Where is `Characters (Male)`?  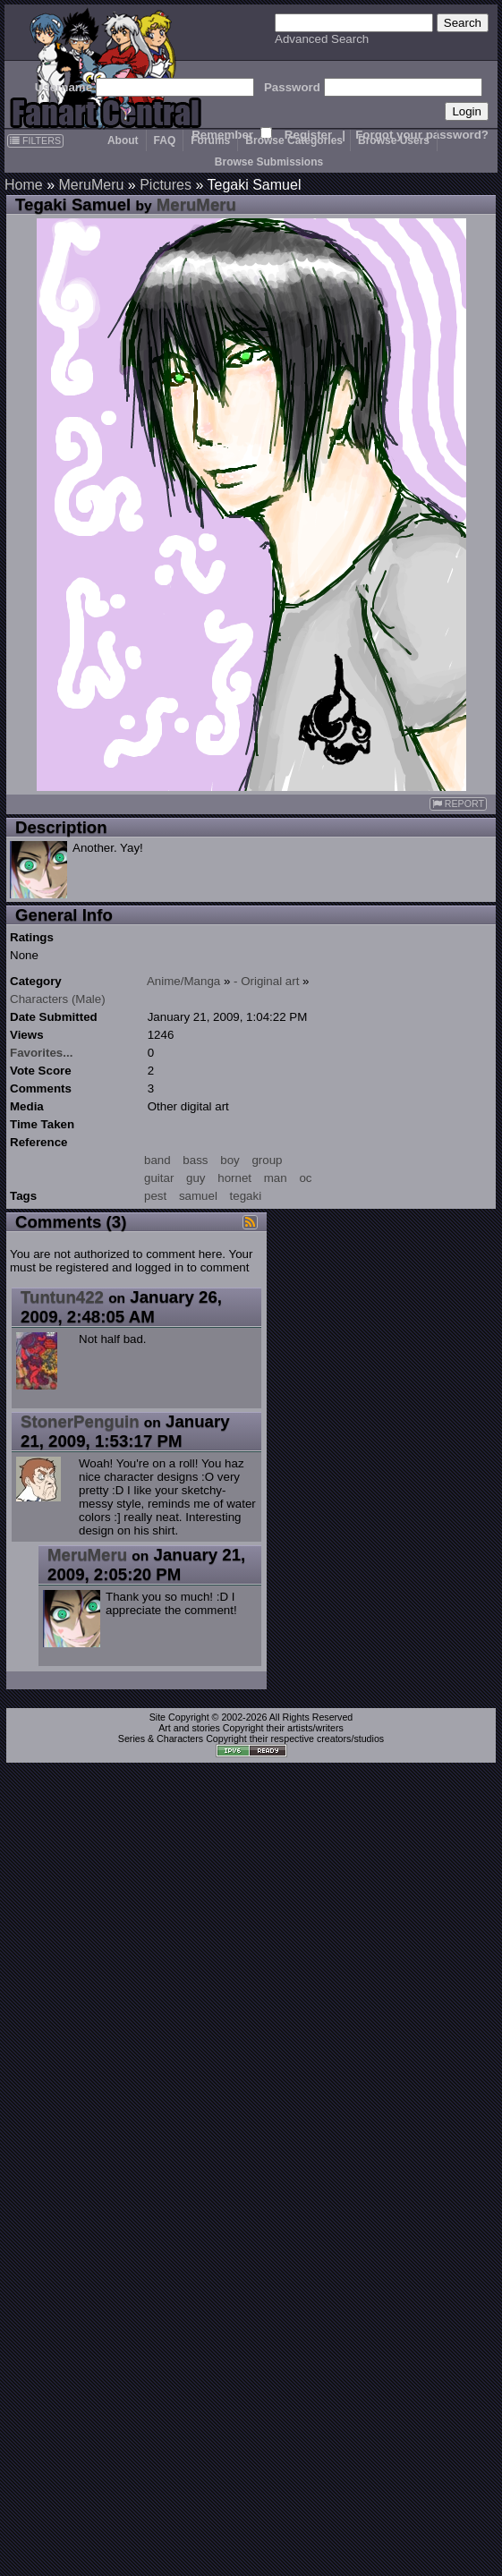
Characters (Male) is located at coordinates (58, 999).